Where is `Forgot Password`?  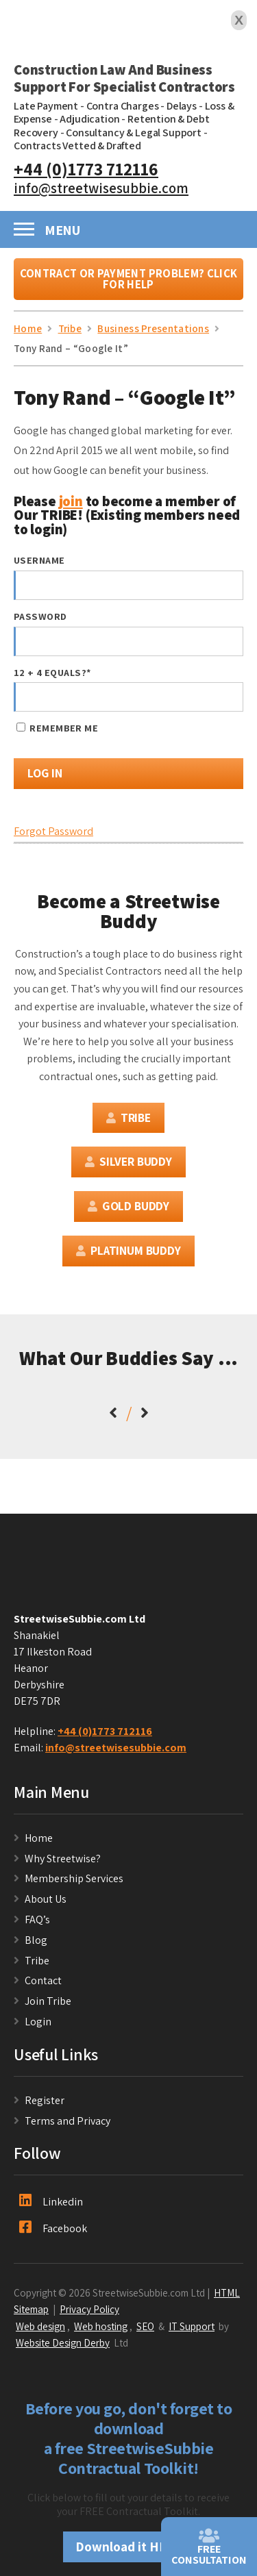 Forgot Password is located at coordinates (53, 831).